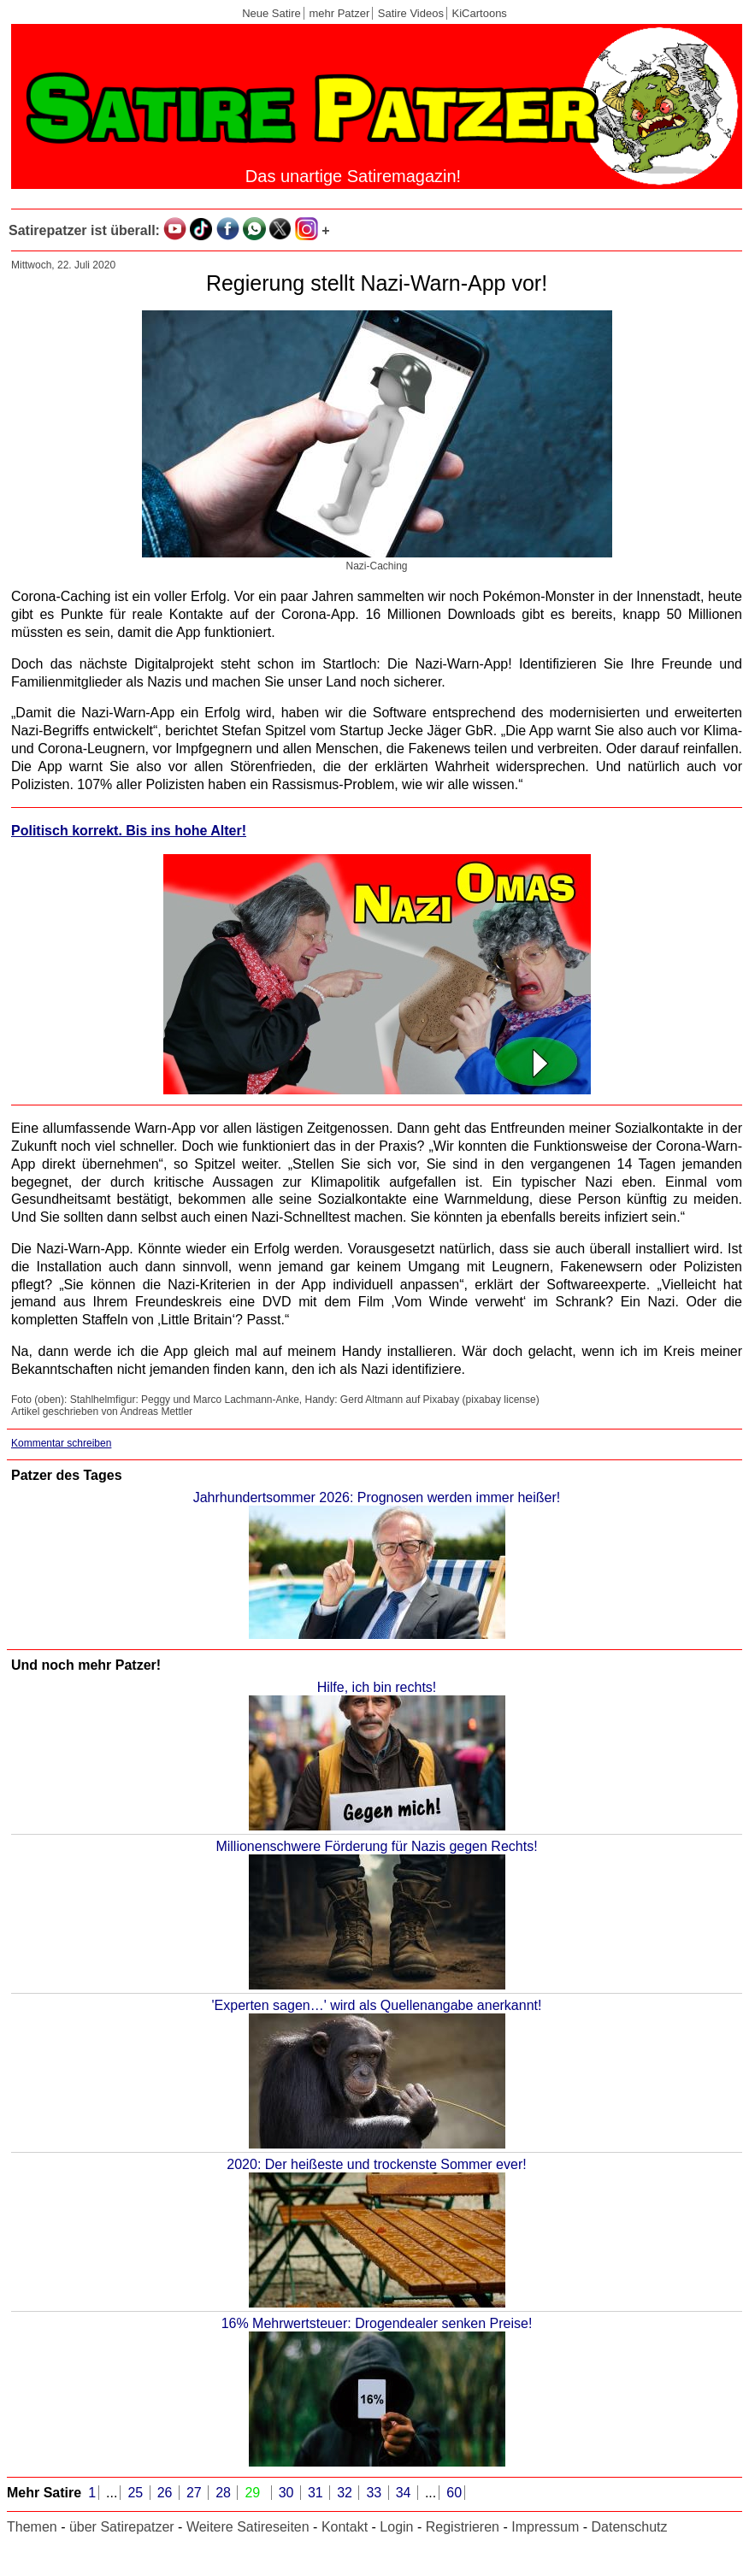 This screenshot has height=2576, width=749. I want to click on Politisch korrekt. Bis ins hohe Alter!, so click(128, 830).